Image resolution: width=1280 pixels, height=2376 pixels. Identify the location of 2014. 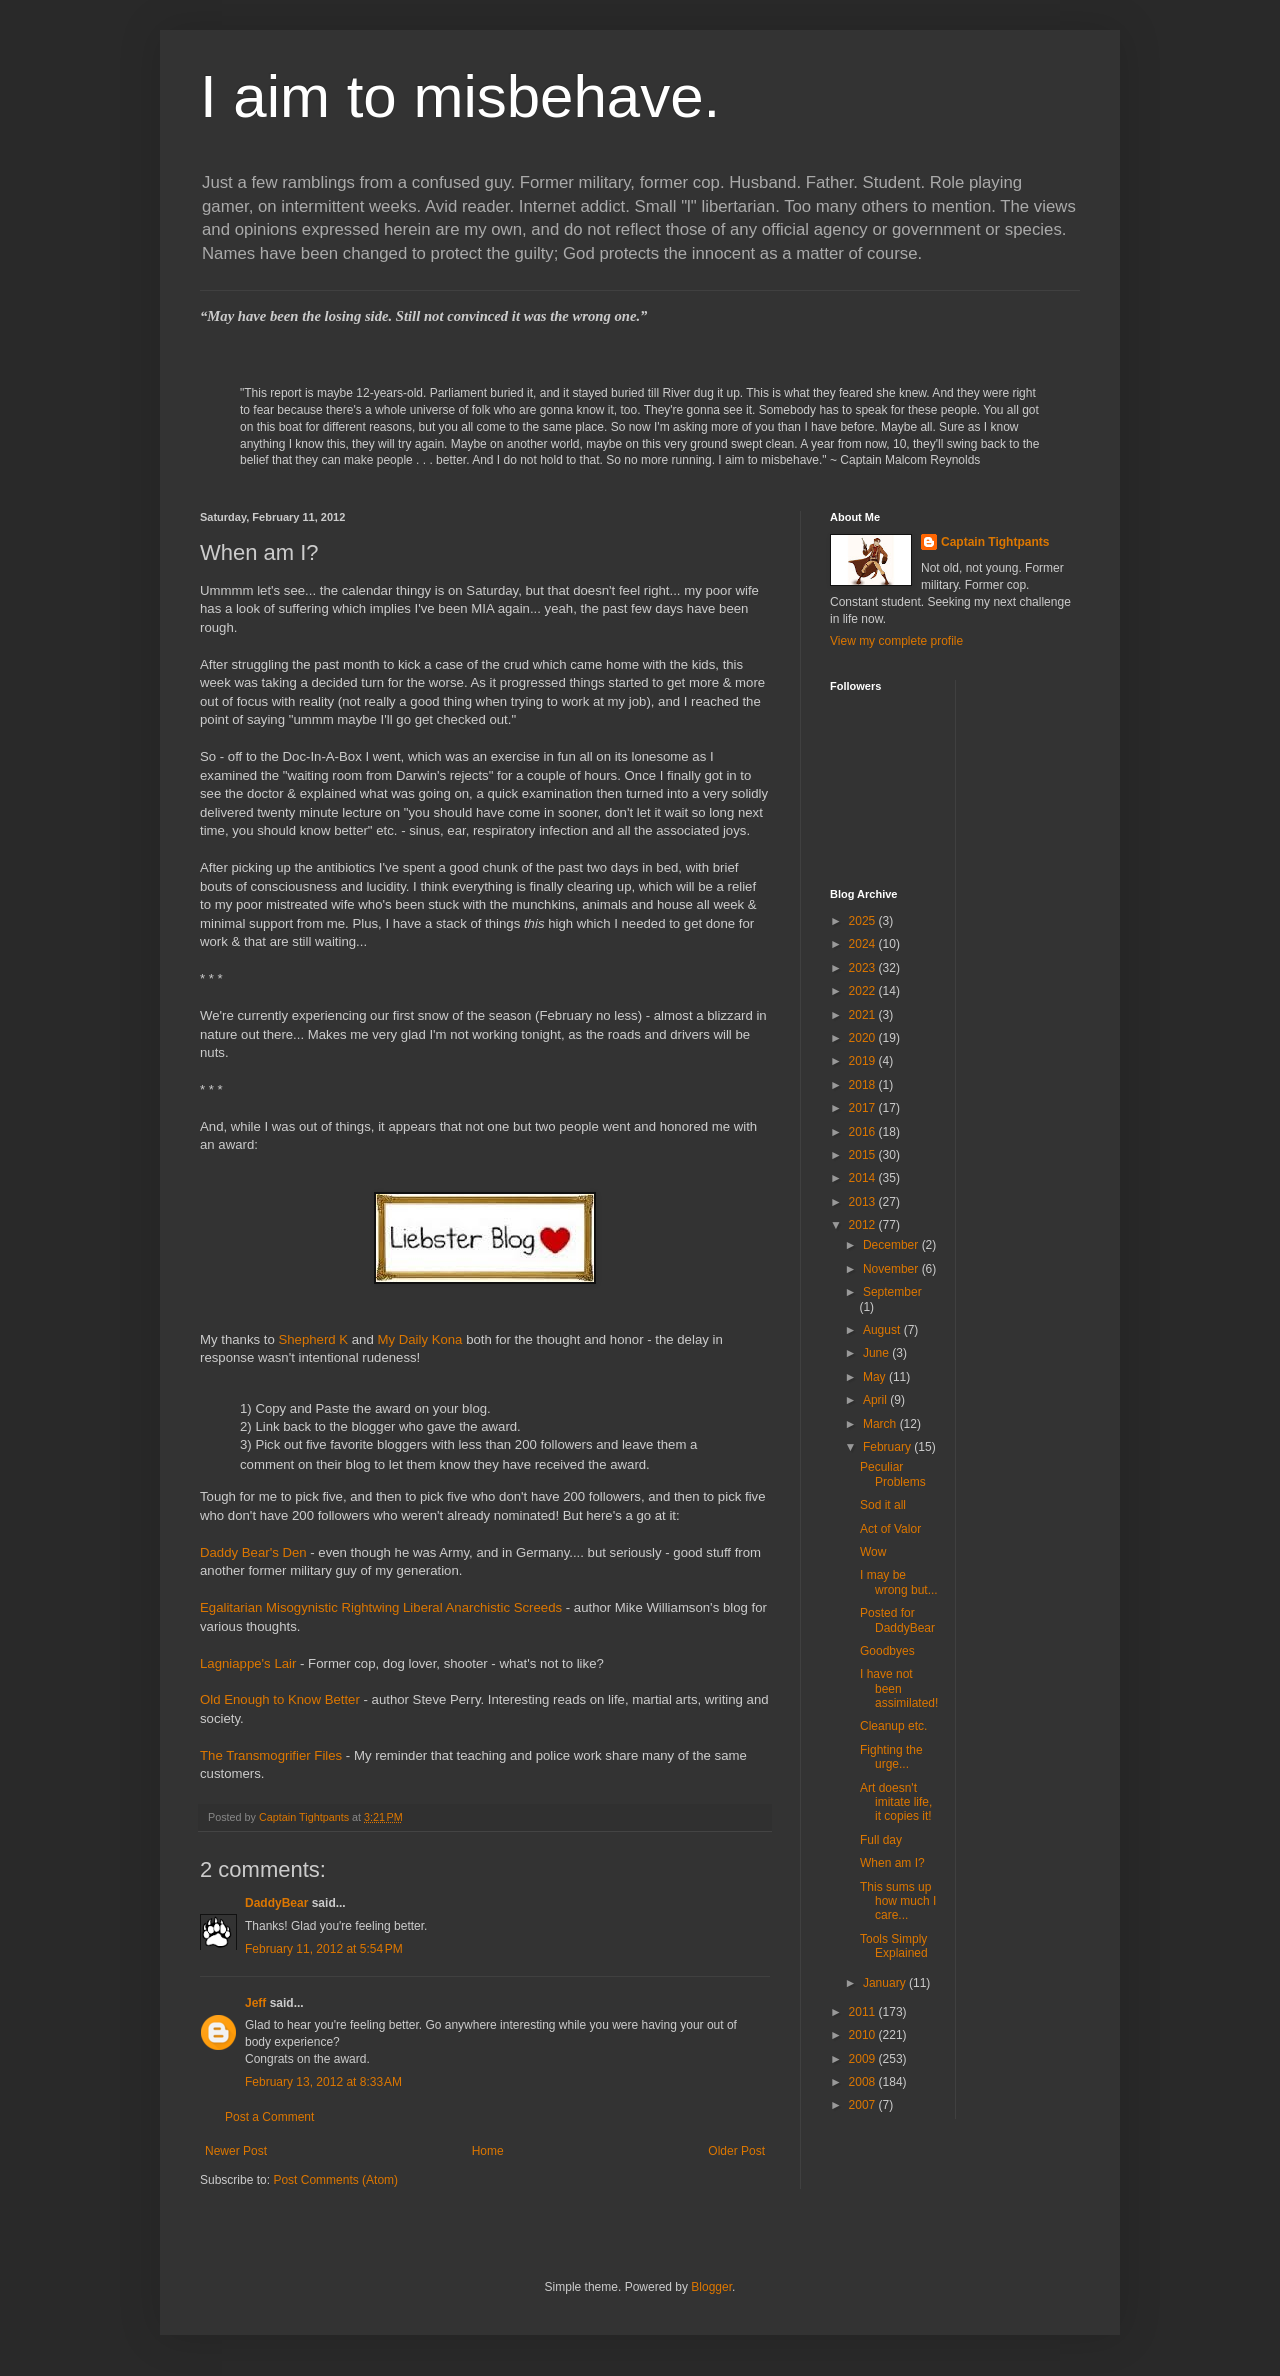
(864, 1178).